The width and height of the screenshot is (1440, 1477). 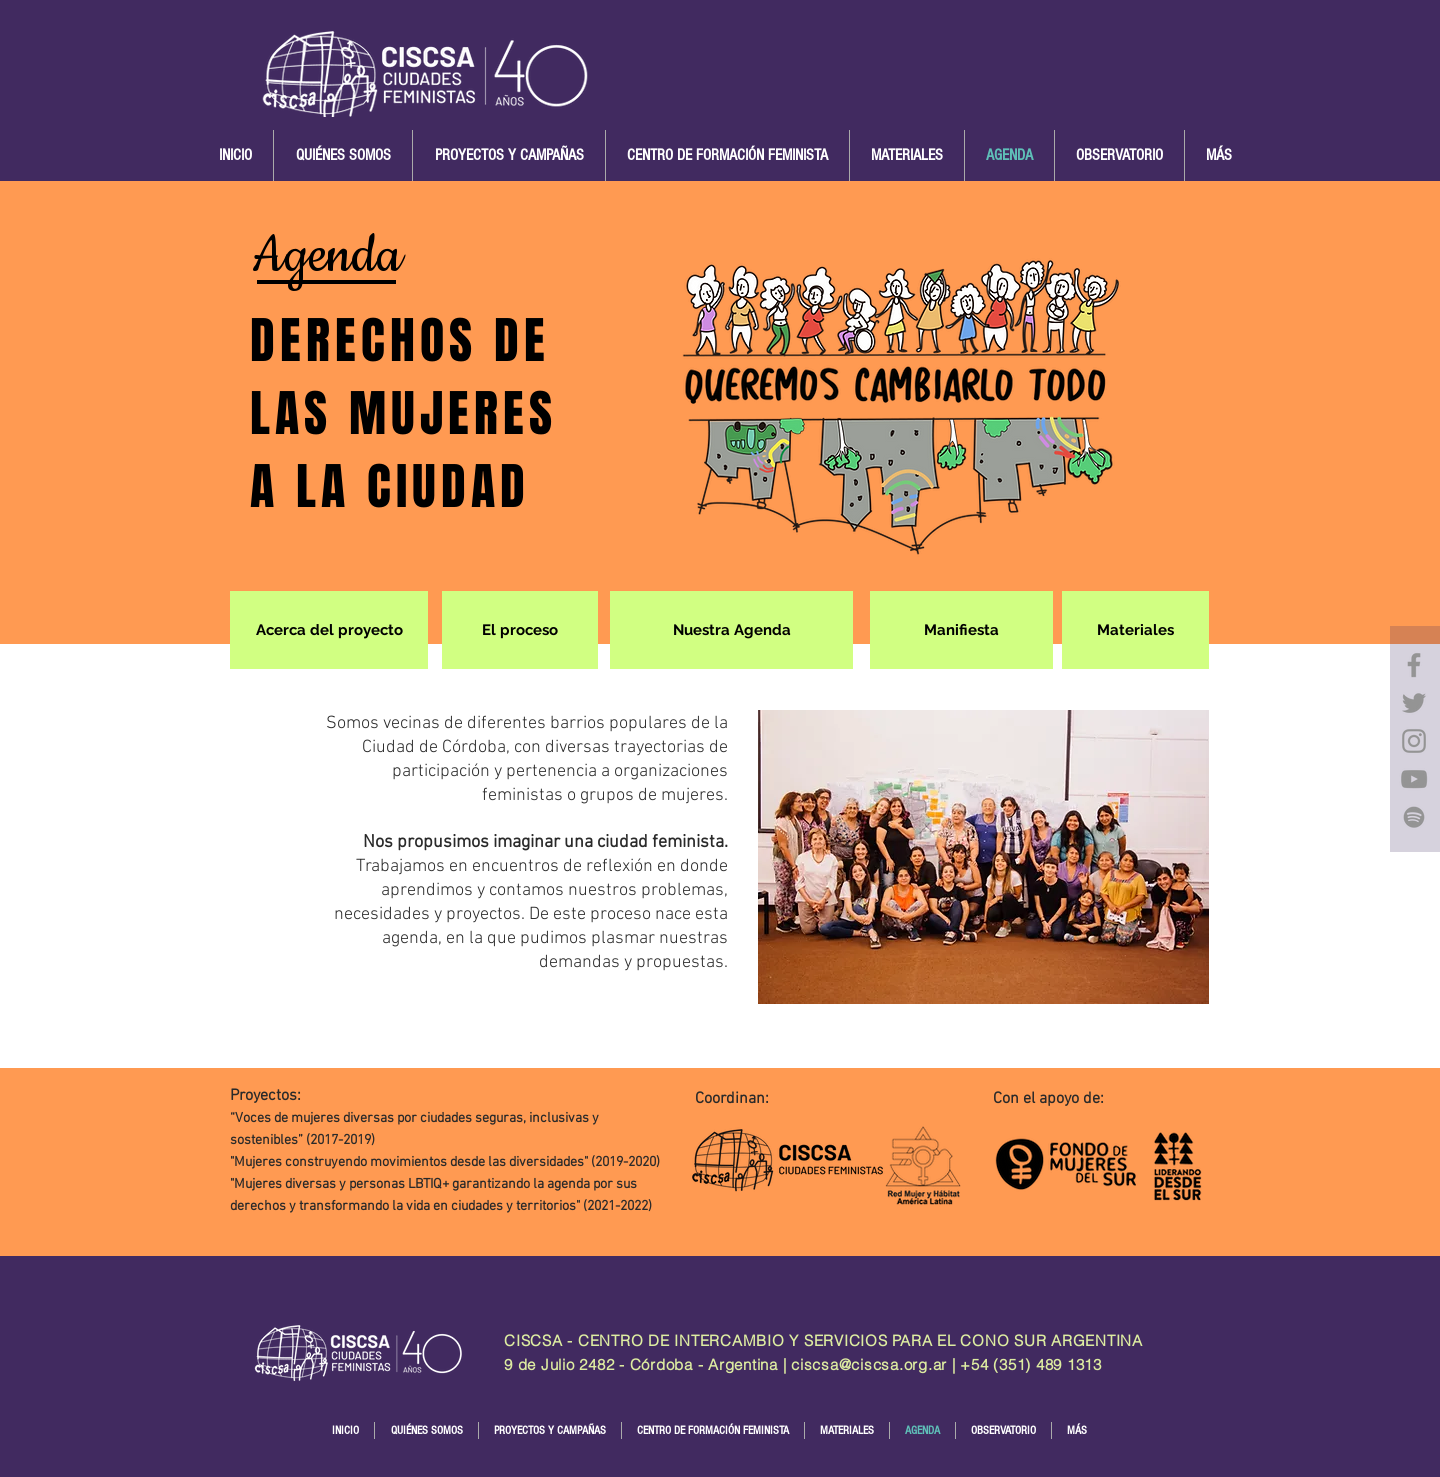 What do you see at coordinates (329, 630) in the screenshot?
I see `[Acerca del proyecto]` at bounding box center [329, 630].